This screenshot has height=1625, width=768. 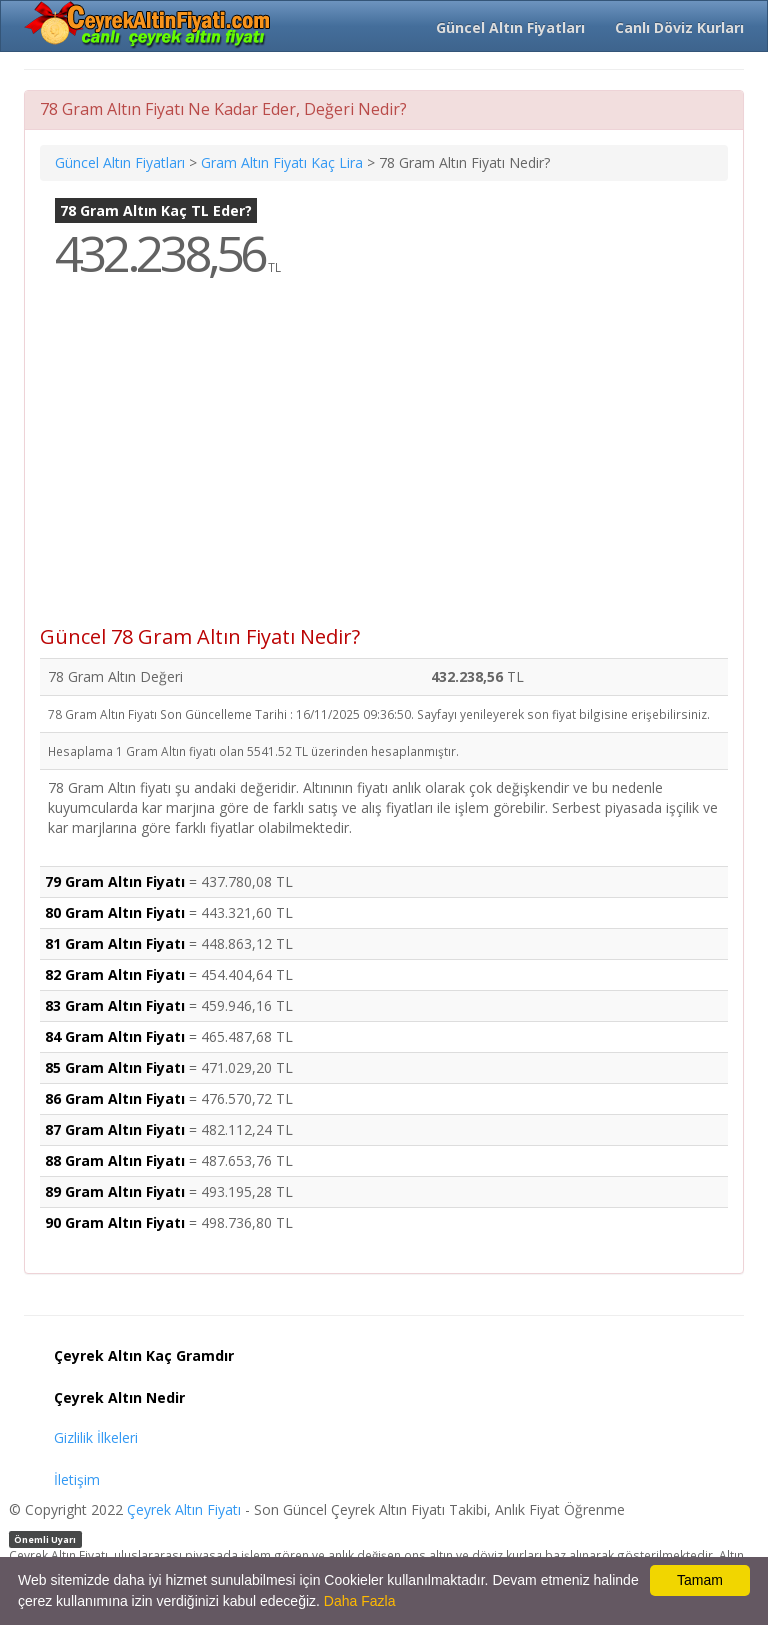 What do you see at coordinates (115, 1191) in the screenshot?
I see `89 Gram Altın Fiyatı` at bounding box center [115, 1191].